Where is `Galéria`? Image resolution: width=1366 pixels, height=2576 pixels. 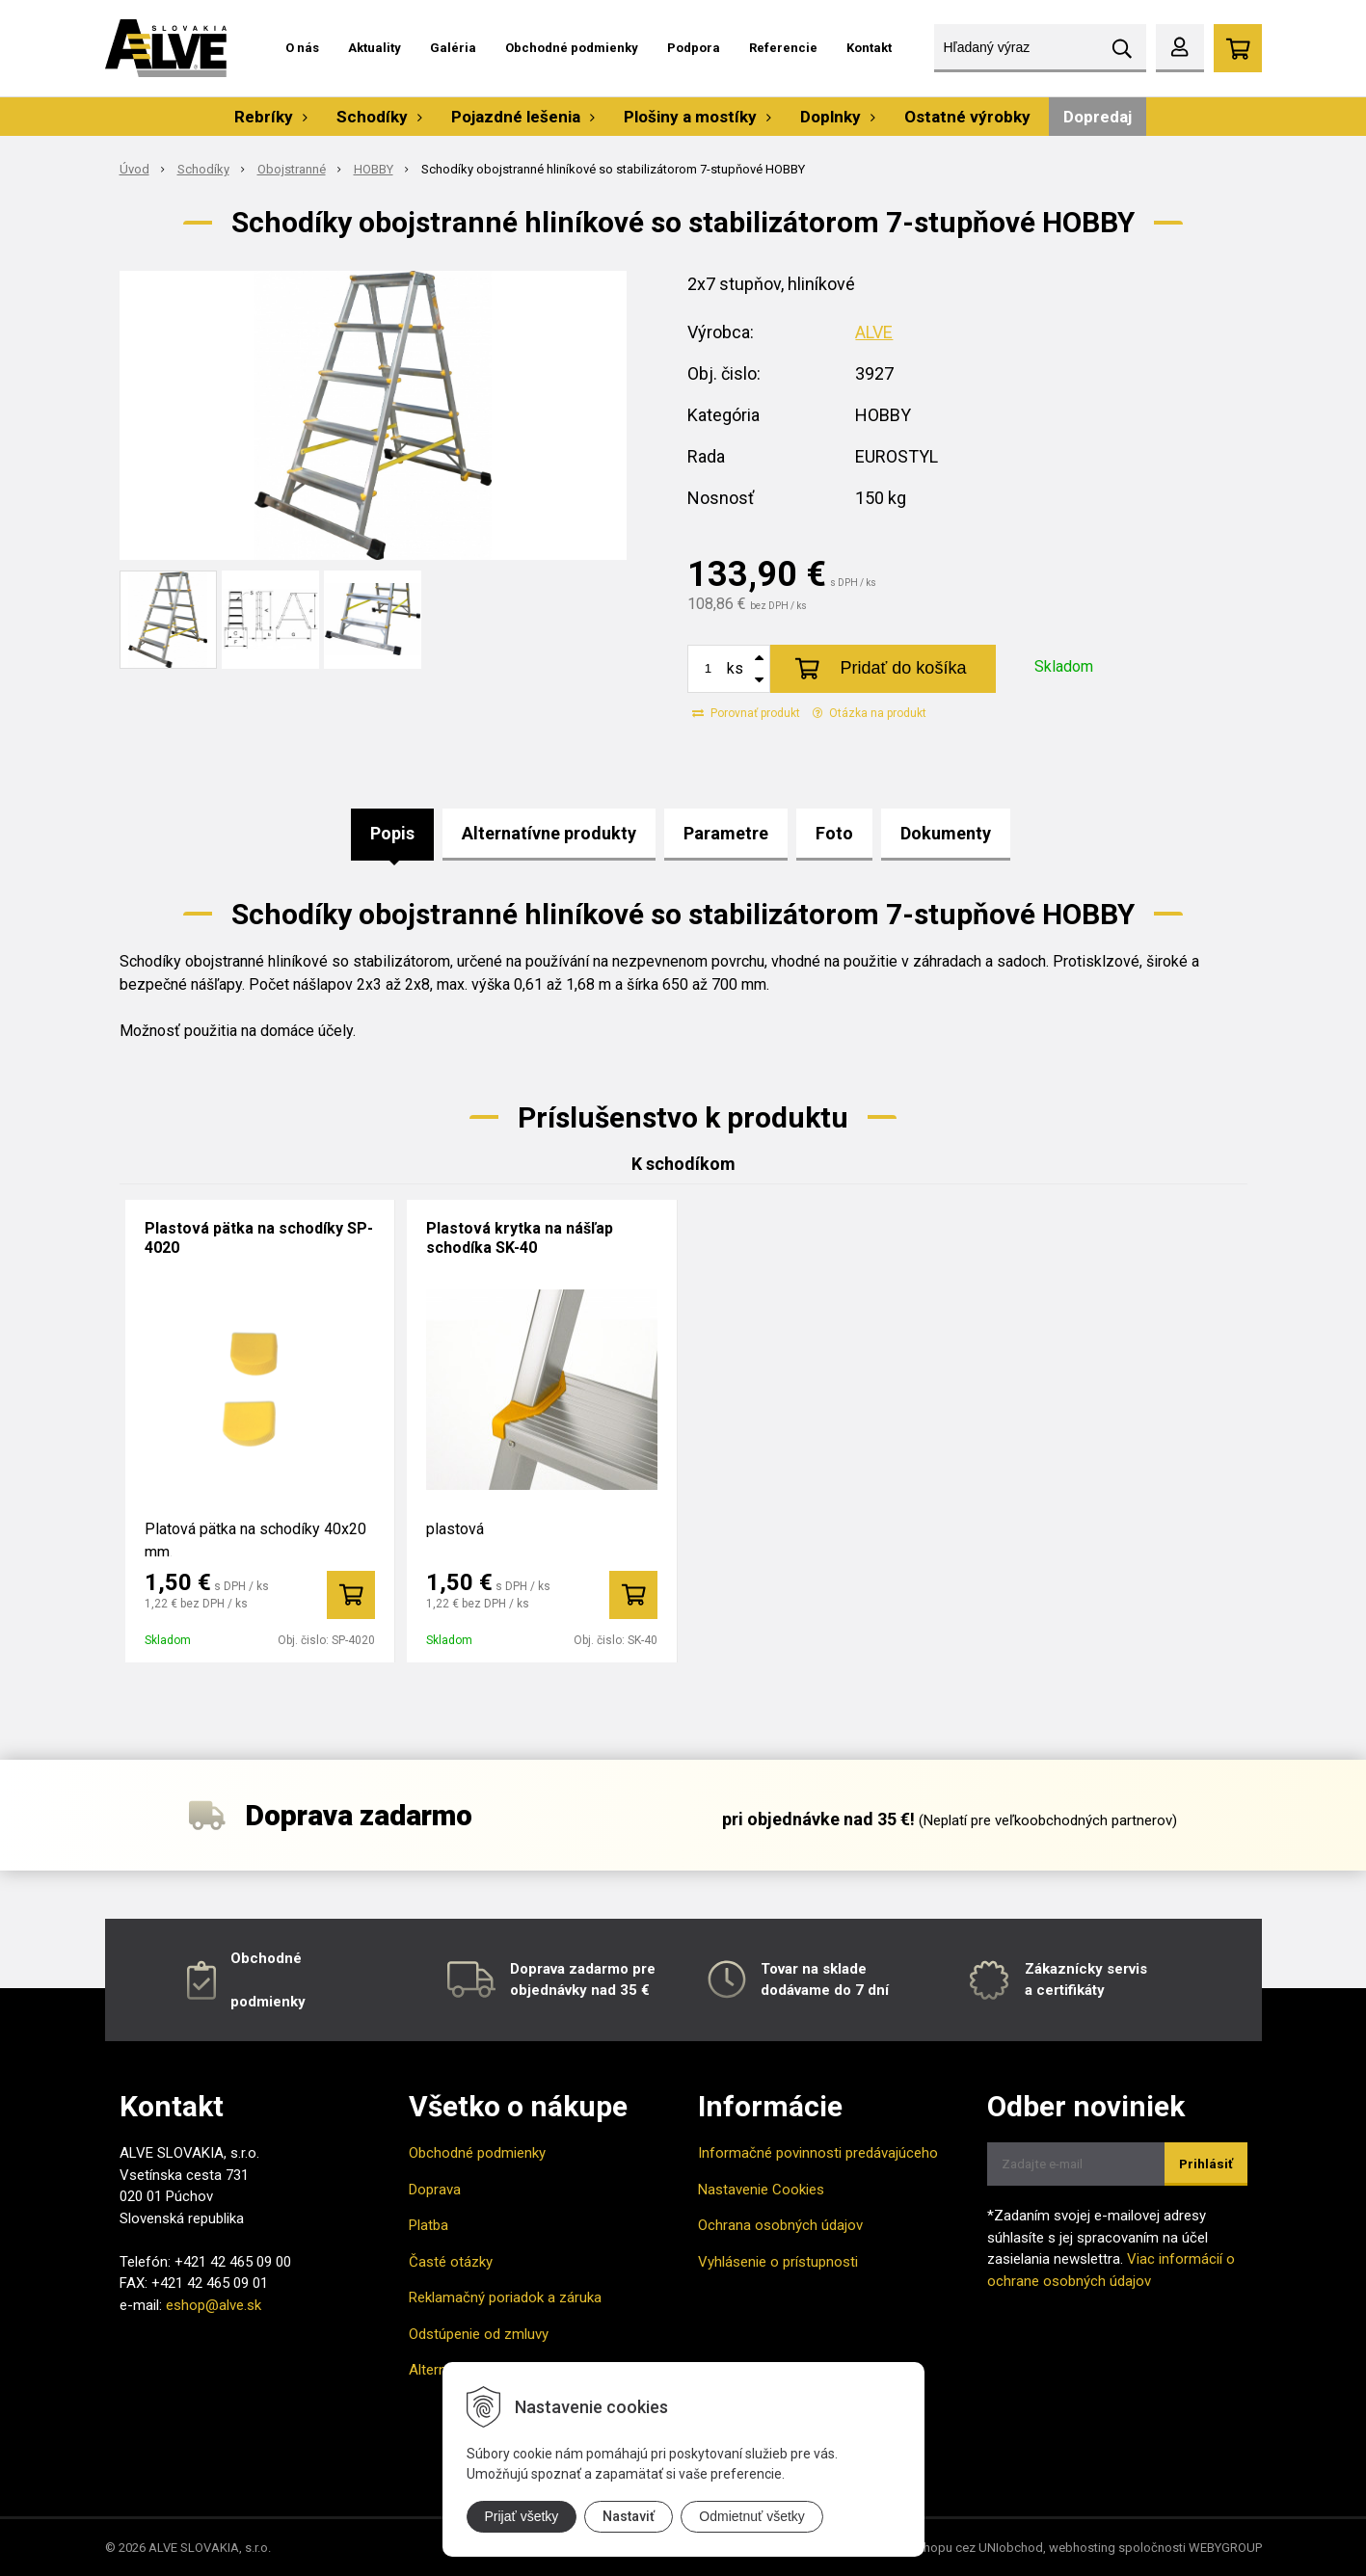
Galéria is located at coordinates (453, 47).